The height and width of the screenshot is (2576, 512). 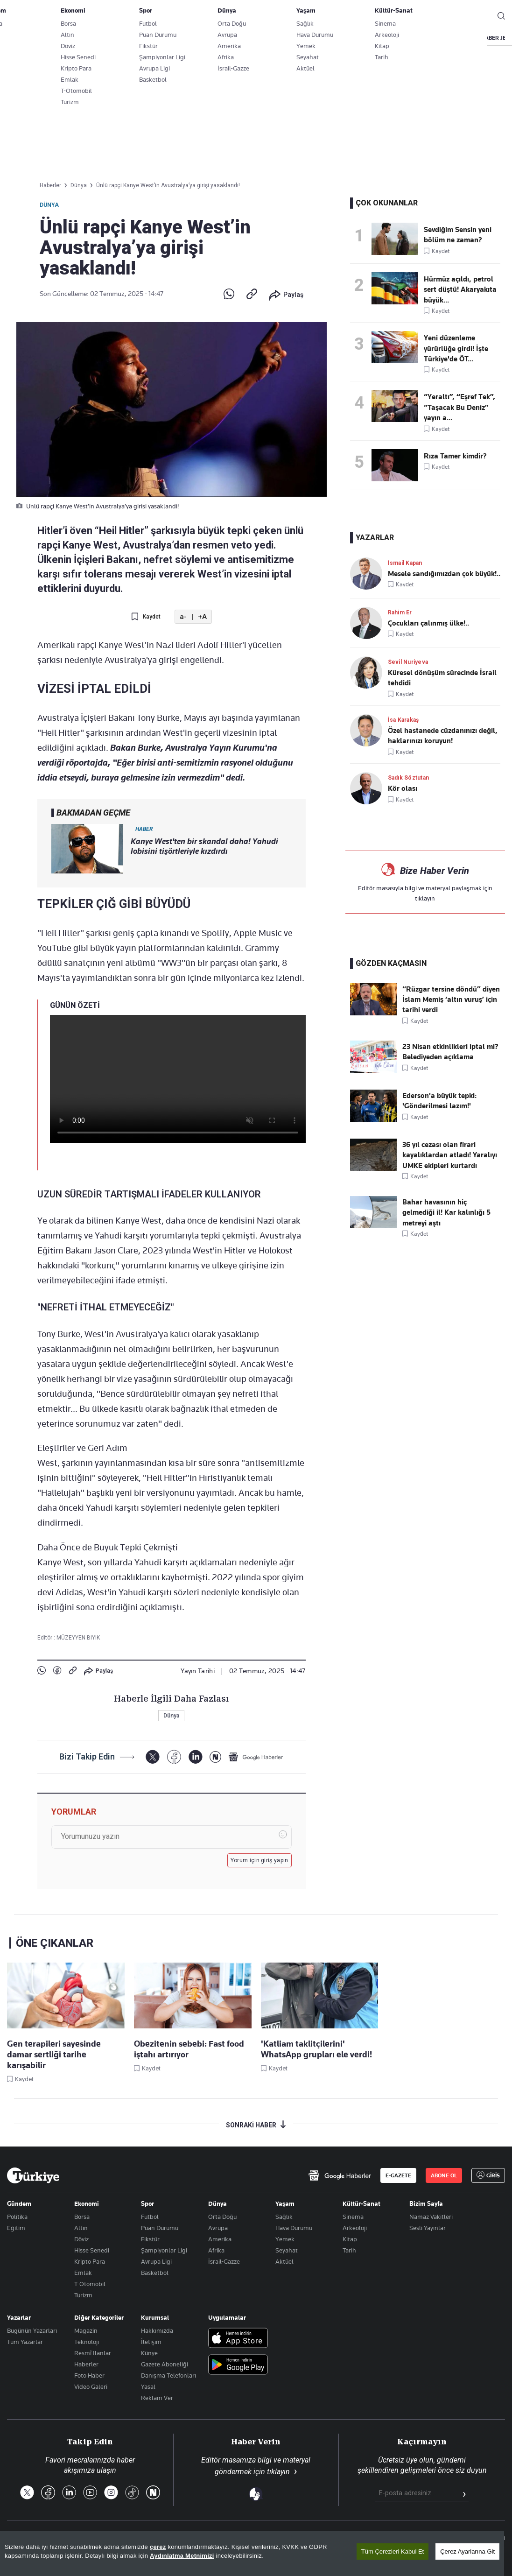 What do you see at coordinates (446, 1212) in the screenshot?
I see `Bahar havasının hiç gelmediği il! Kar kalınlığı 5 metreyi aştı` at bounding box center [446, 1212].